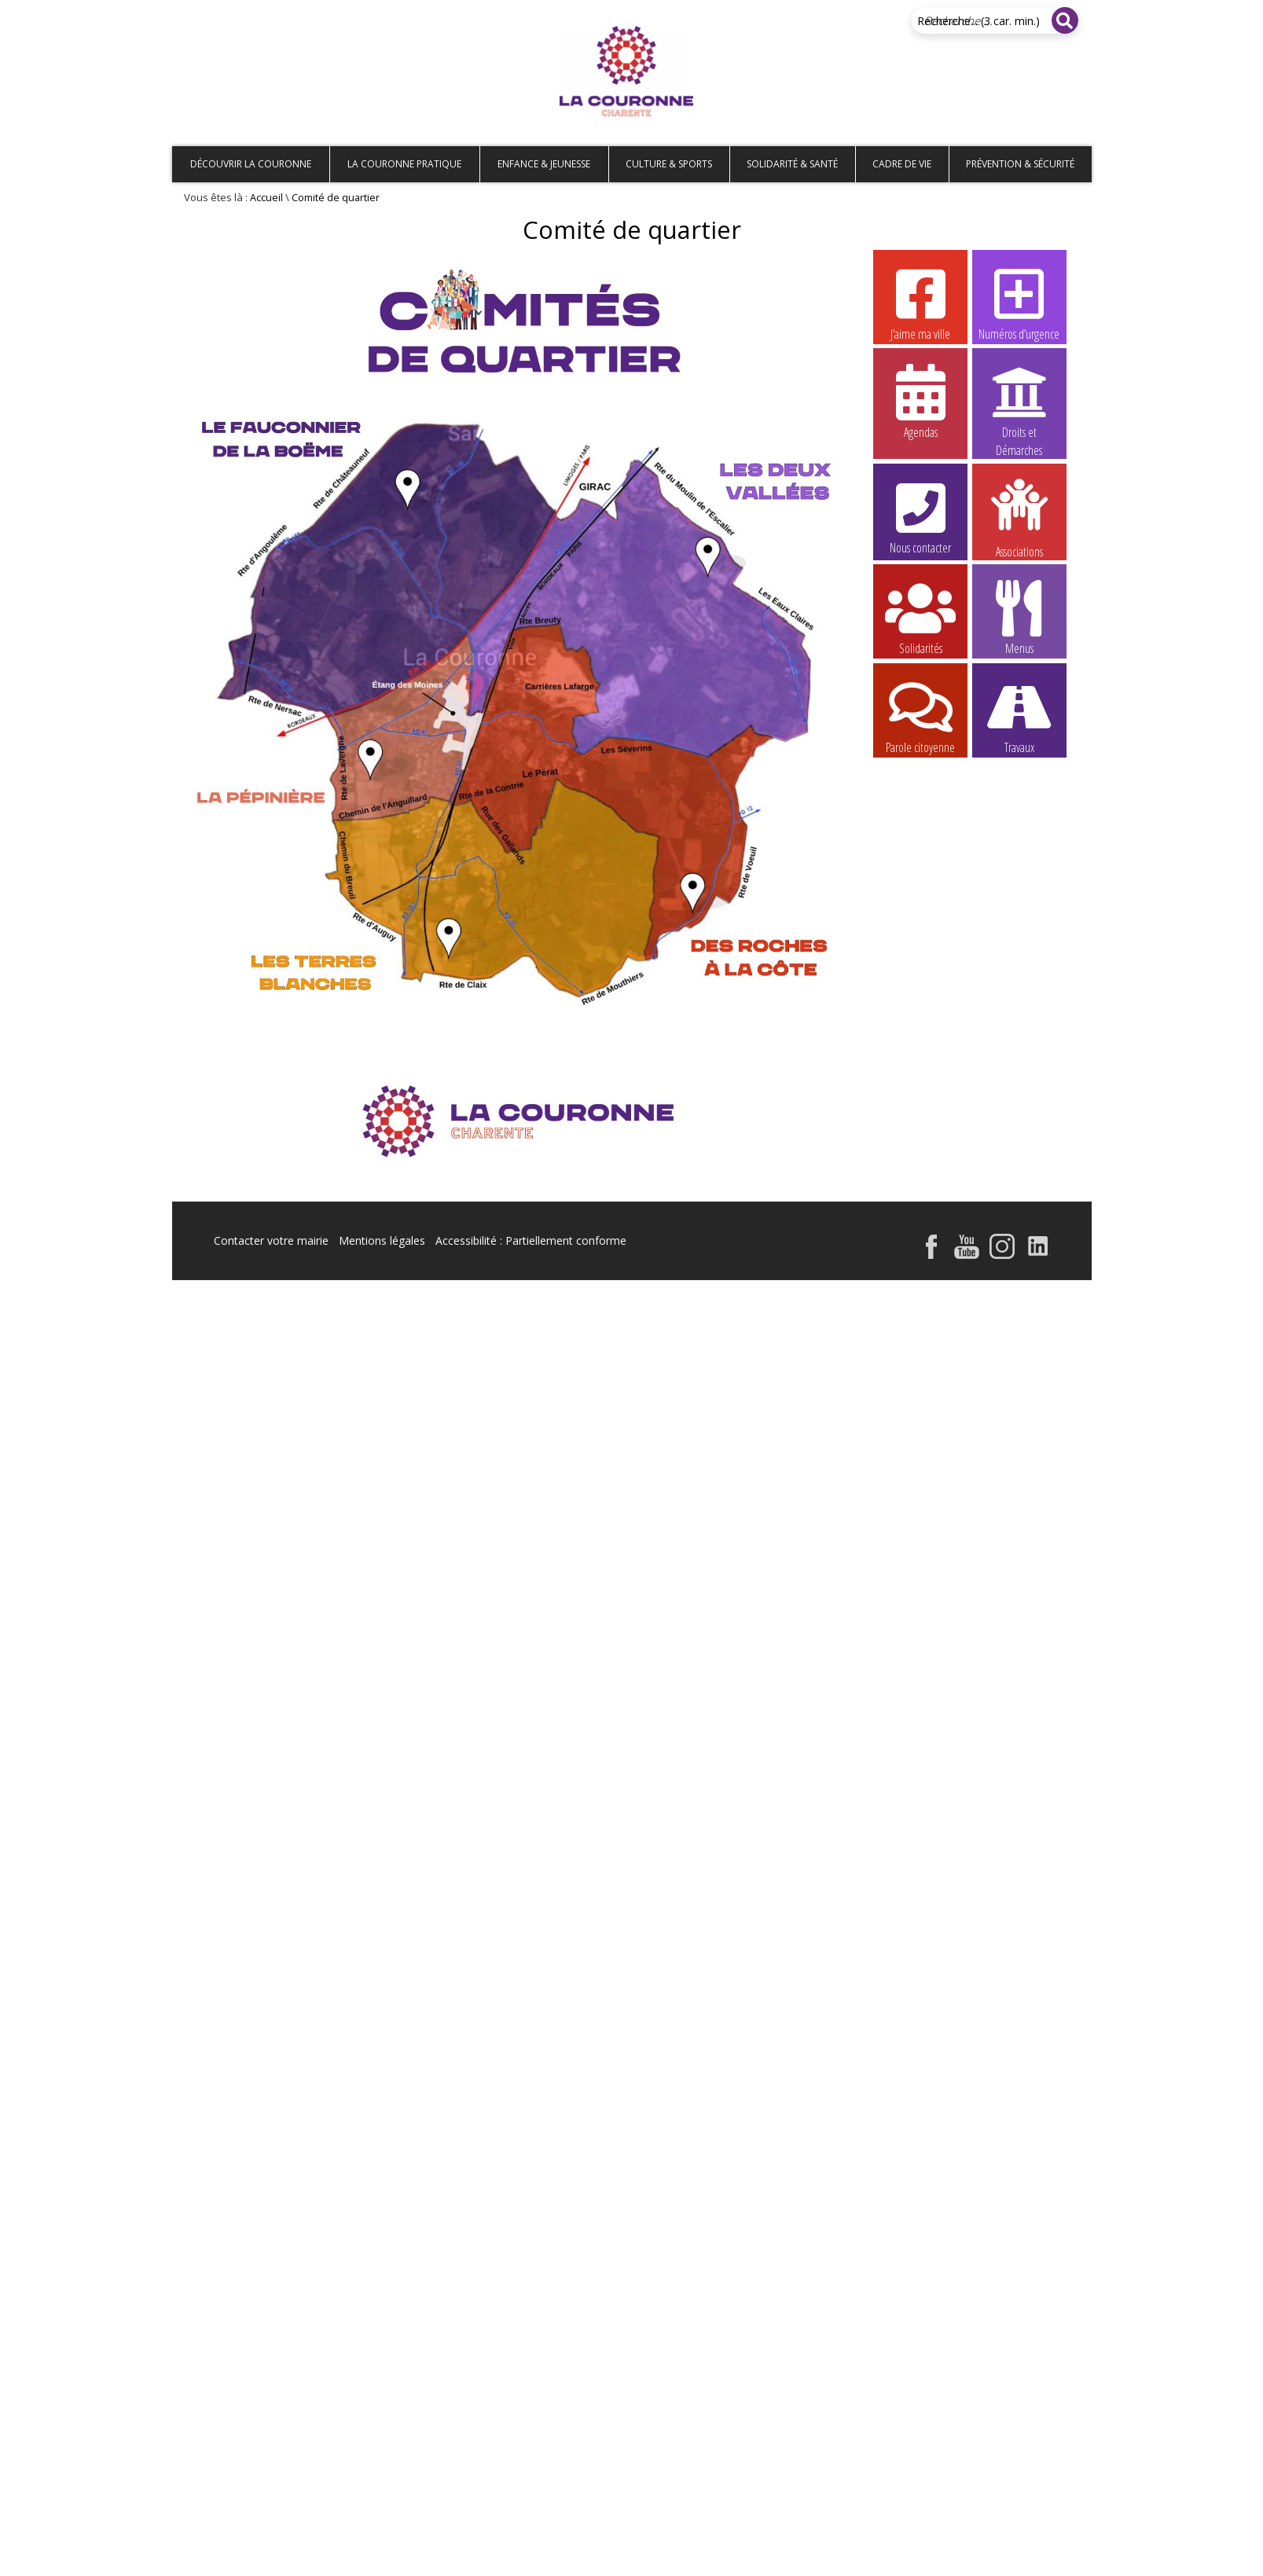 The image size is (1263, 2576). What do you see at coordinates (901, 164) in the screenshot?
I see `Cadre de vie [button]` at bounding box center [901, 164].